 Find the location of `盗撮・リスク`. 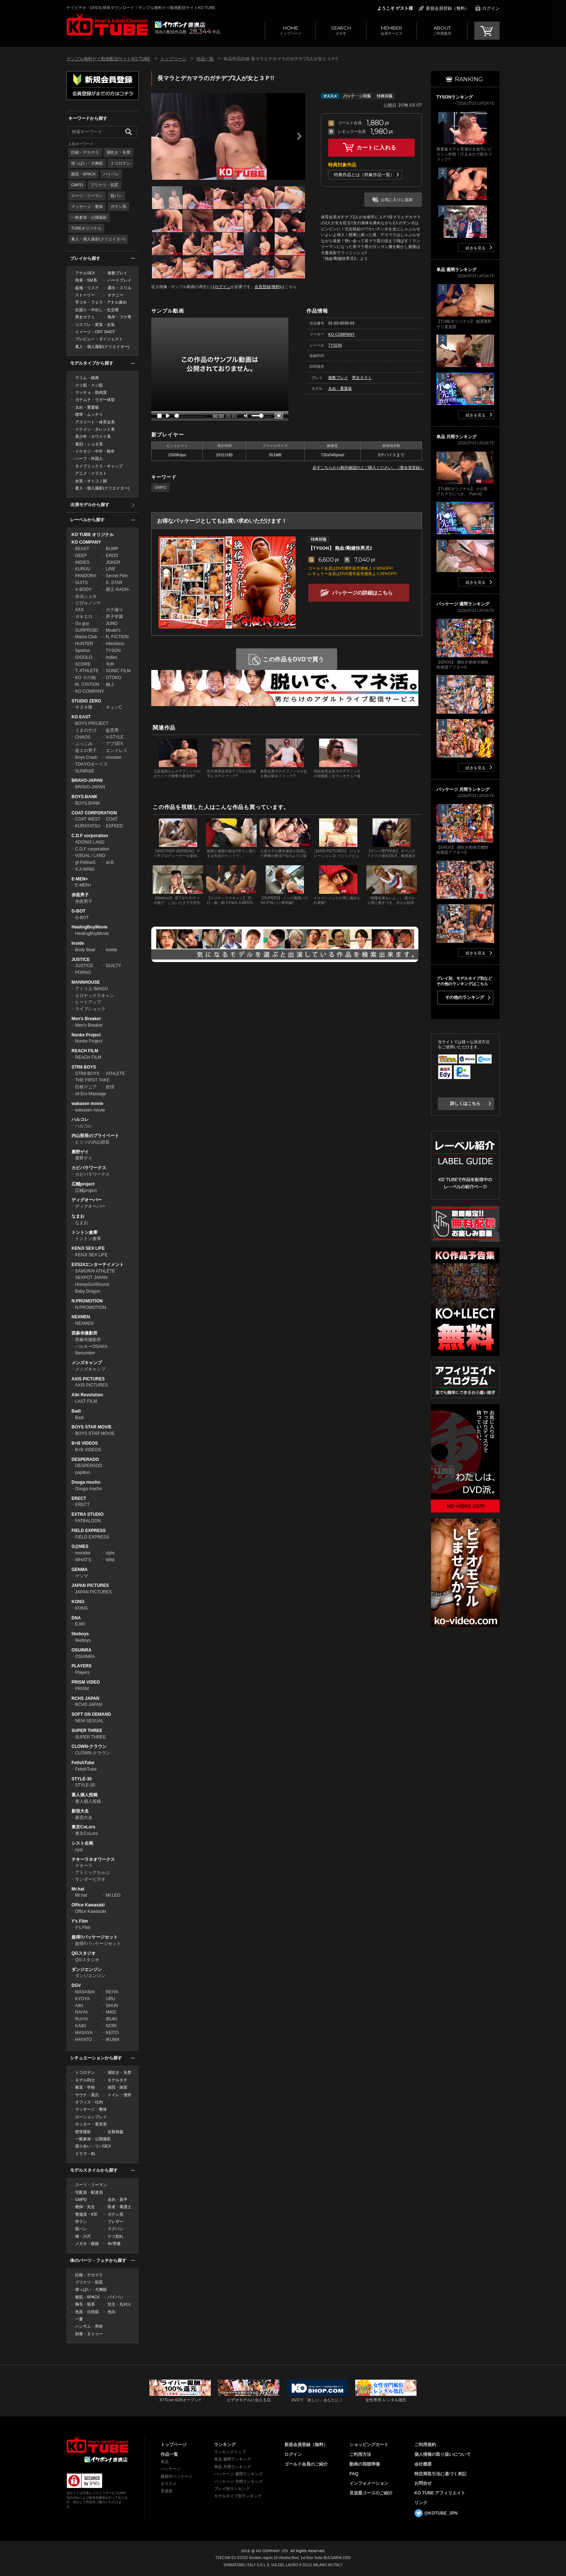

盗撮・リスク is located at coordinates (87, 288).